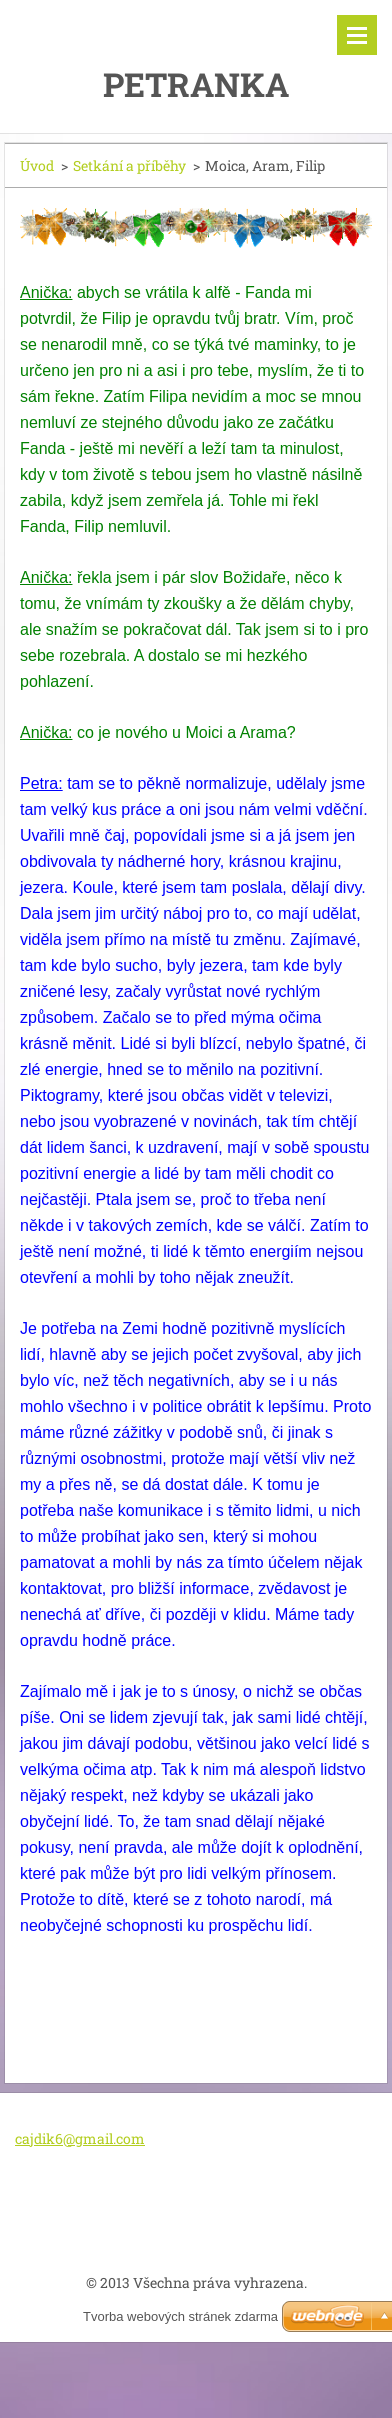  I want to click on Menu, so click(357, 35).